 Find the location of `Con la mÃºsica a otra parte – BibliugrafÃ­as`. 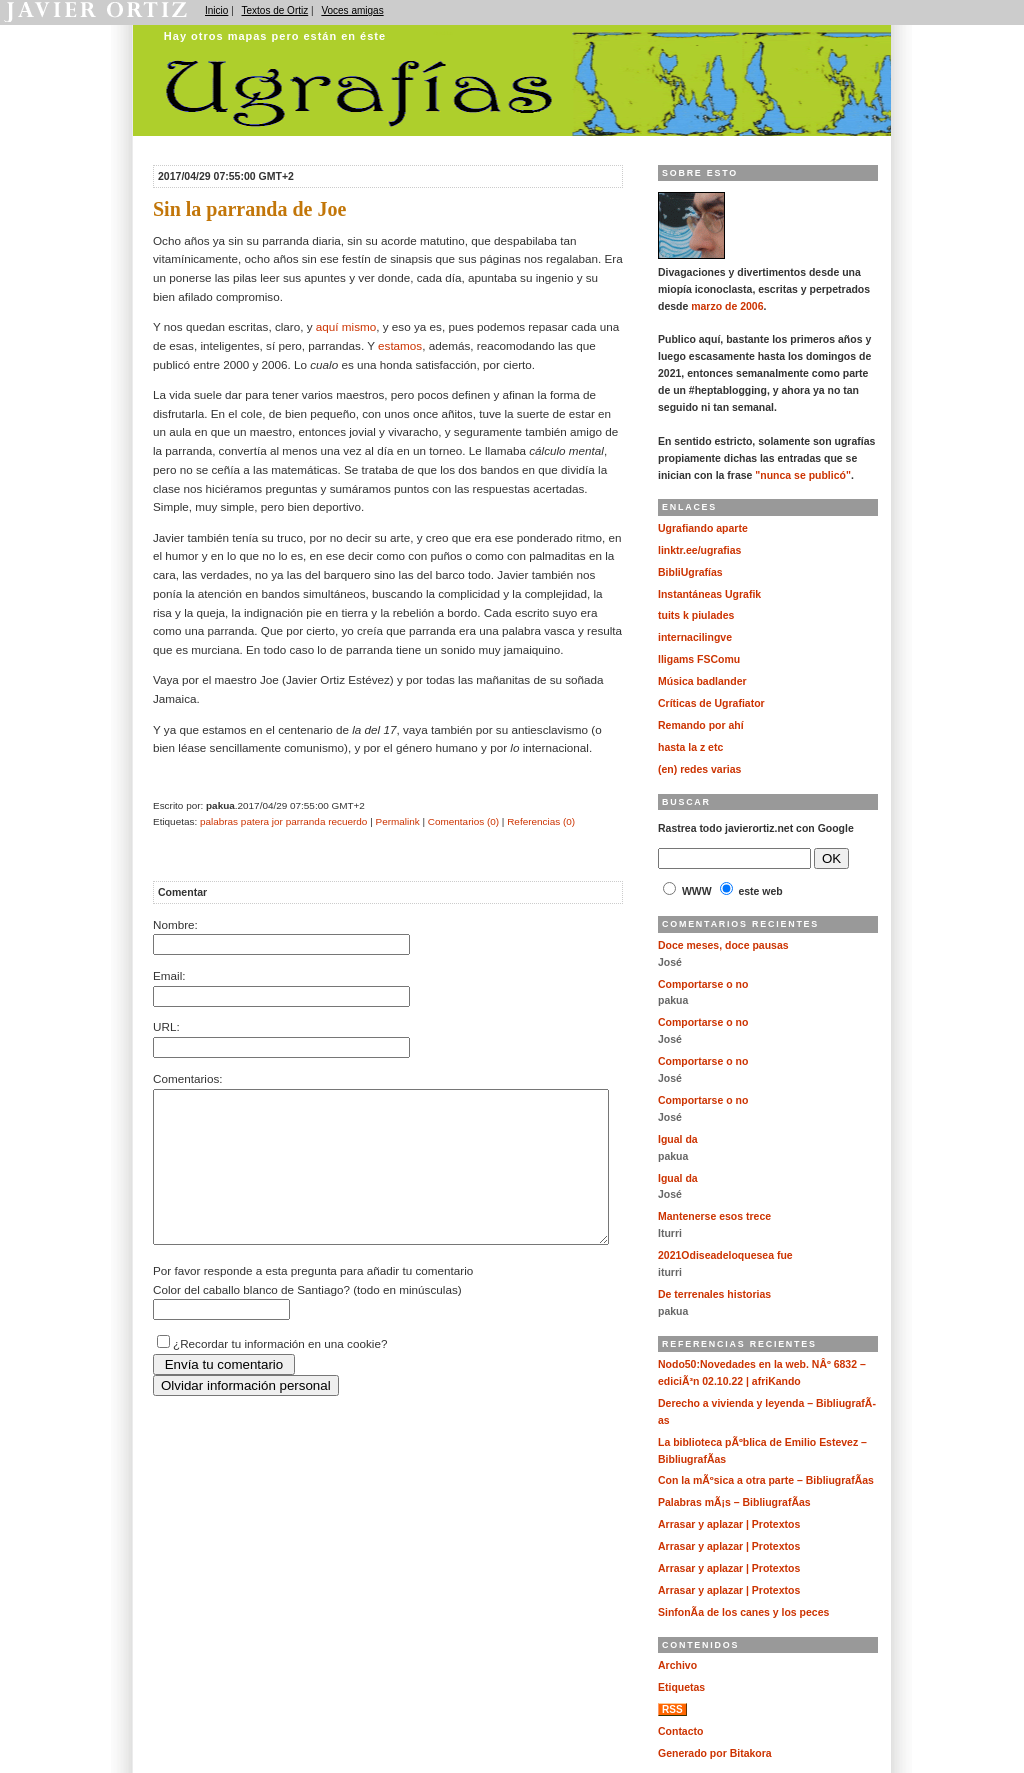

Con la mÃºsica a otra parte – BibliugrafÃ­as is located at coordinates (766, 1480).